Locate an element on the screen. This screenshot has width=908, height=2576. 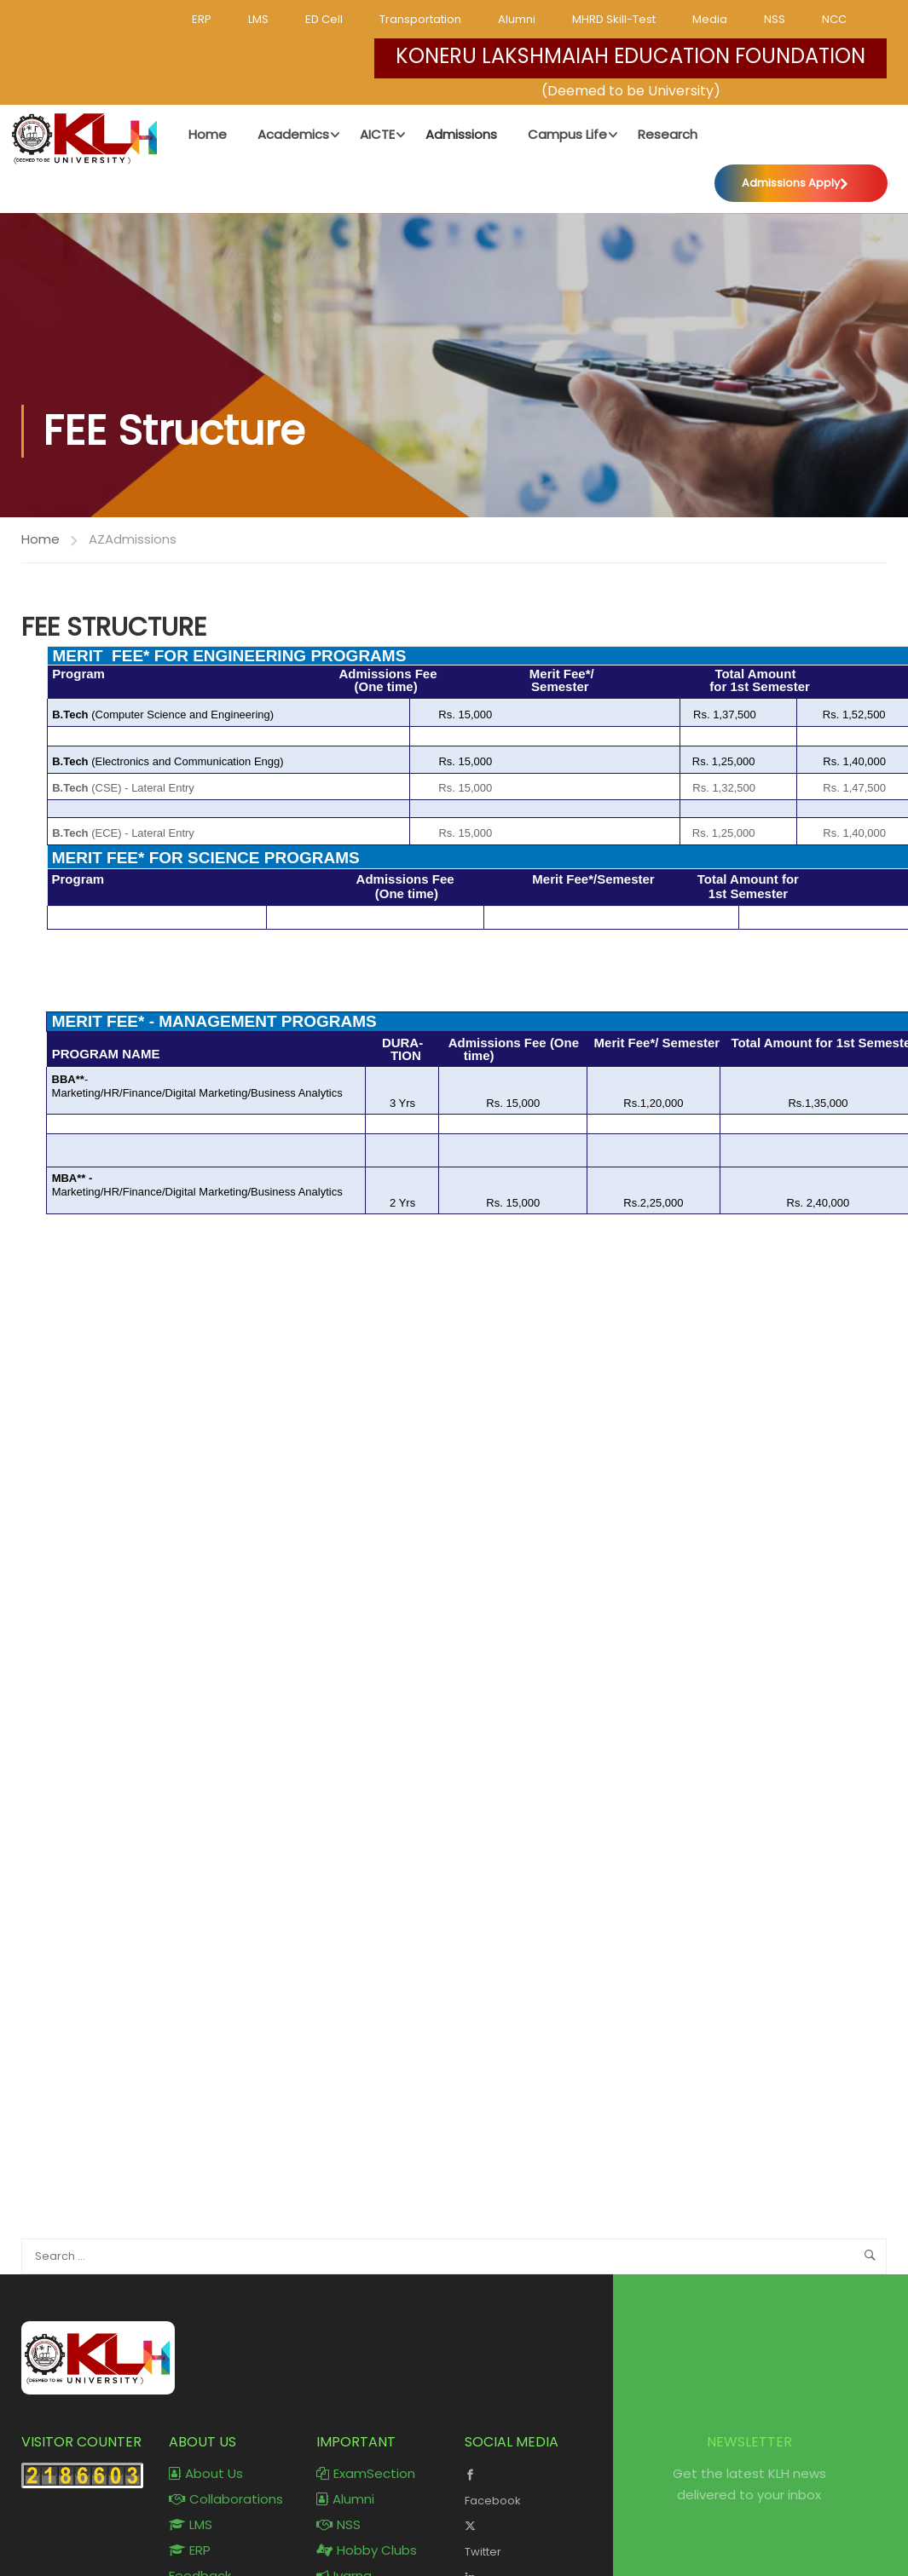
LMS is located at coordinates (258, 19).